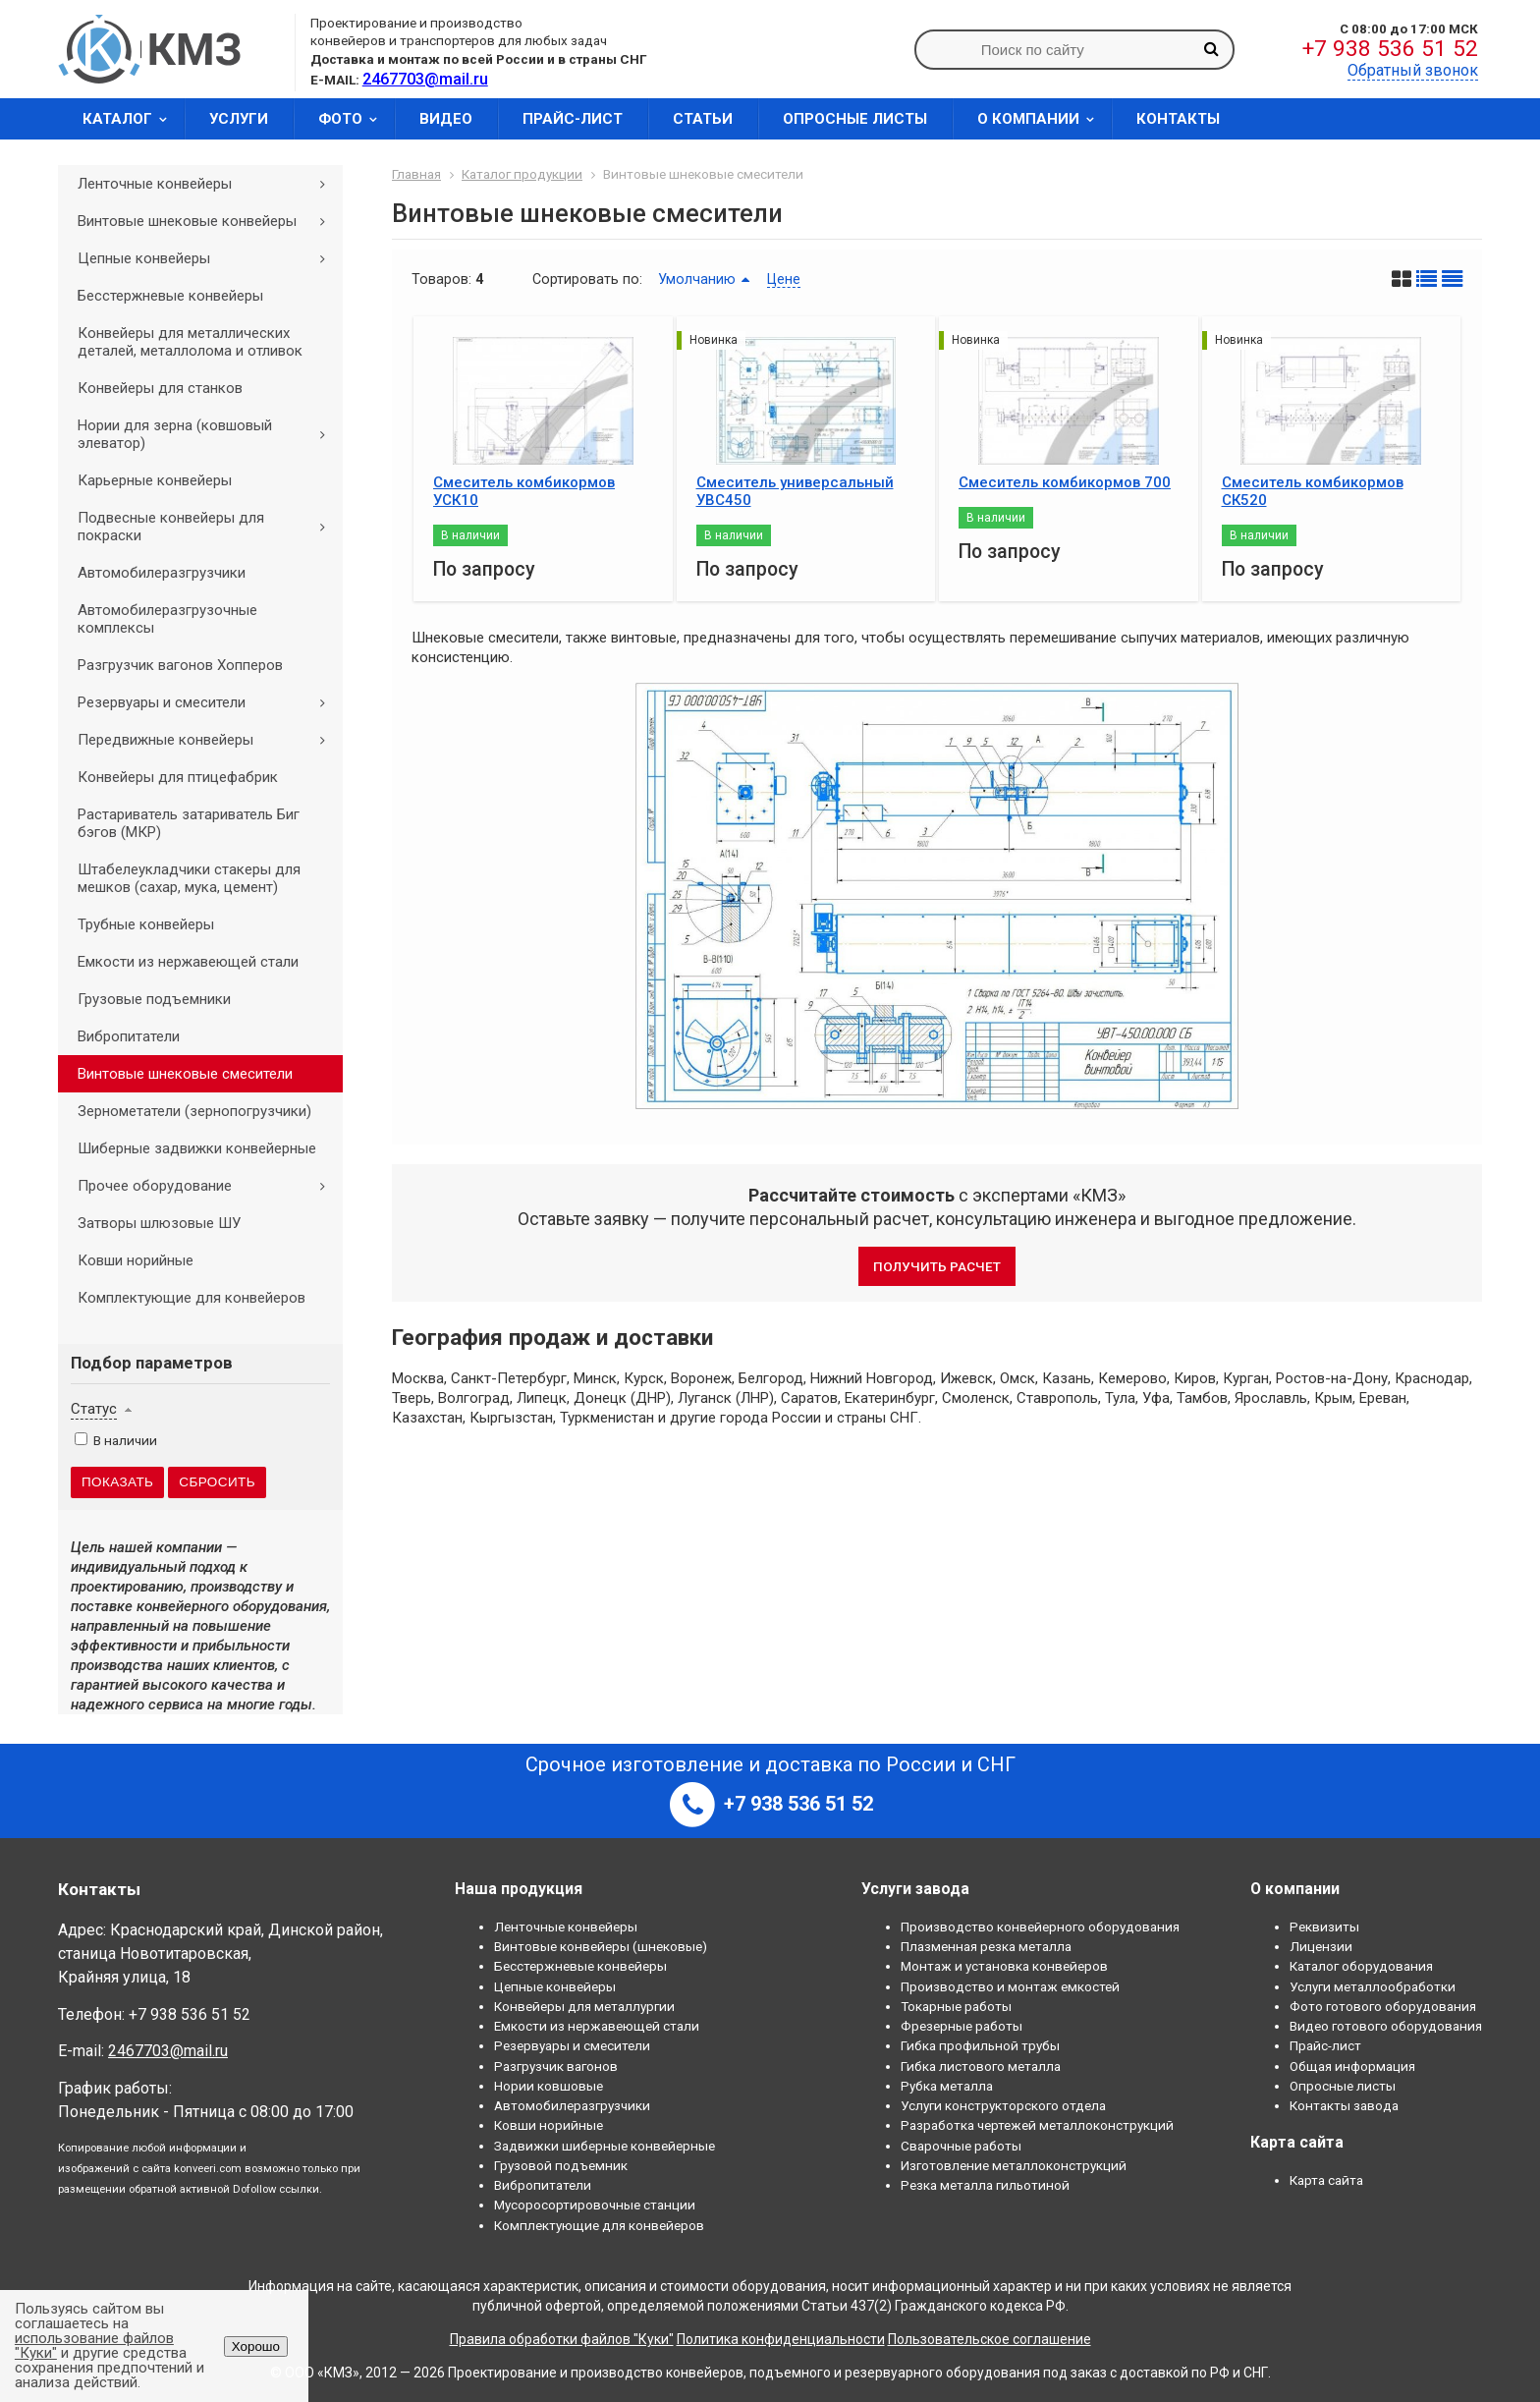  I want to click on Обратный звонок, so click(1413, 70).